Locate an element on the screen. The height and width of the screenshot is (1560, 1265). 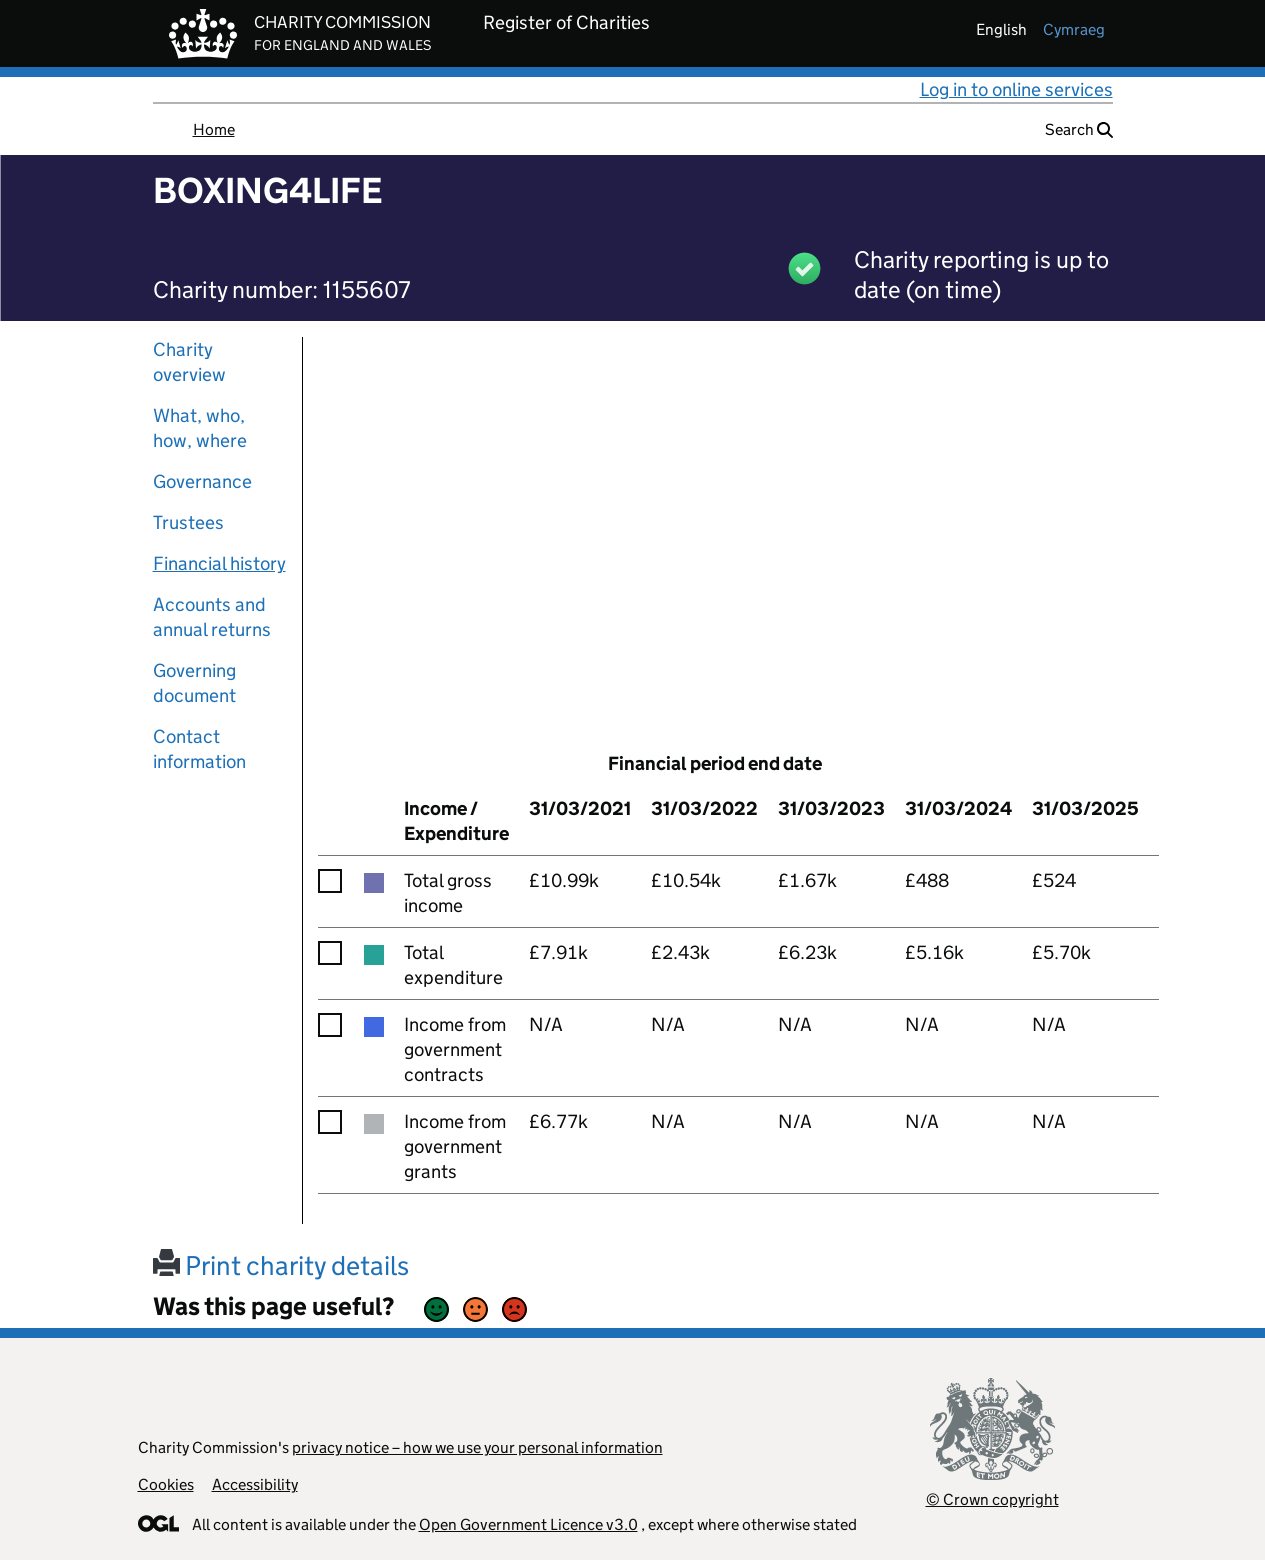
Governing document is located at coordinates (194, 683).